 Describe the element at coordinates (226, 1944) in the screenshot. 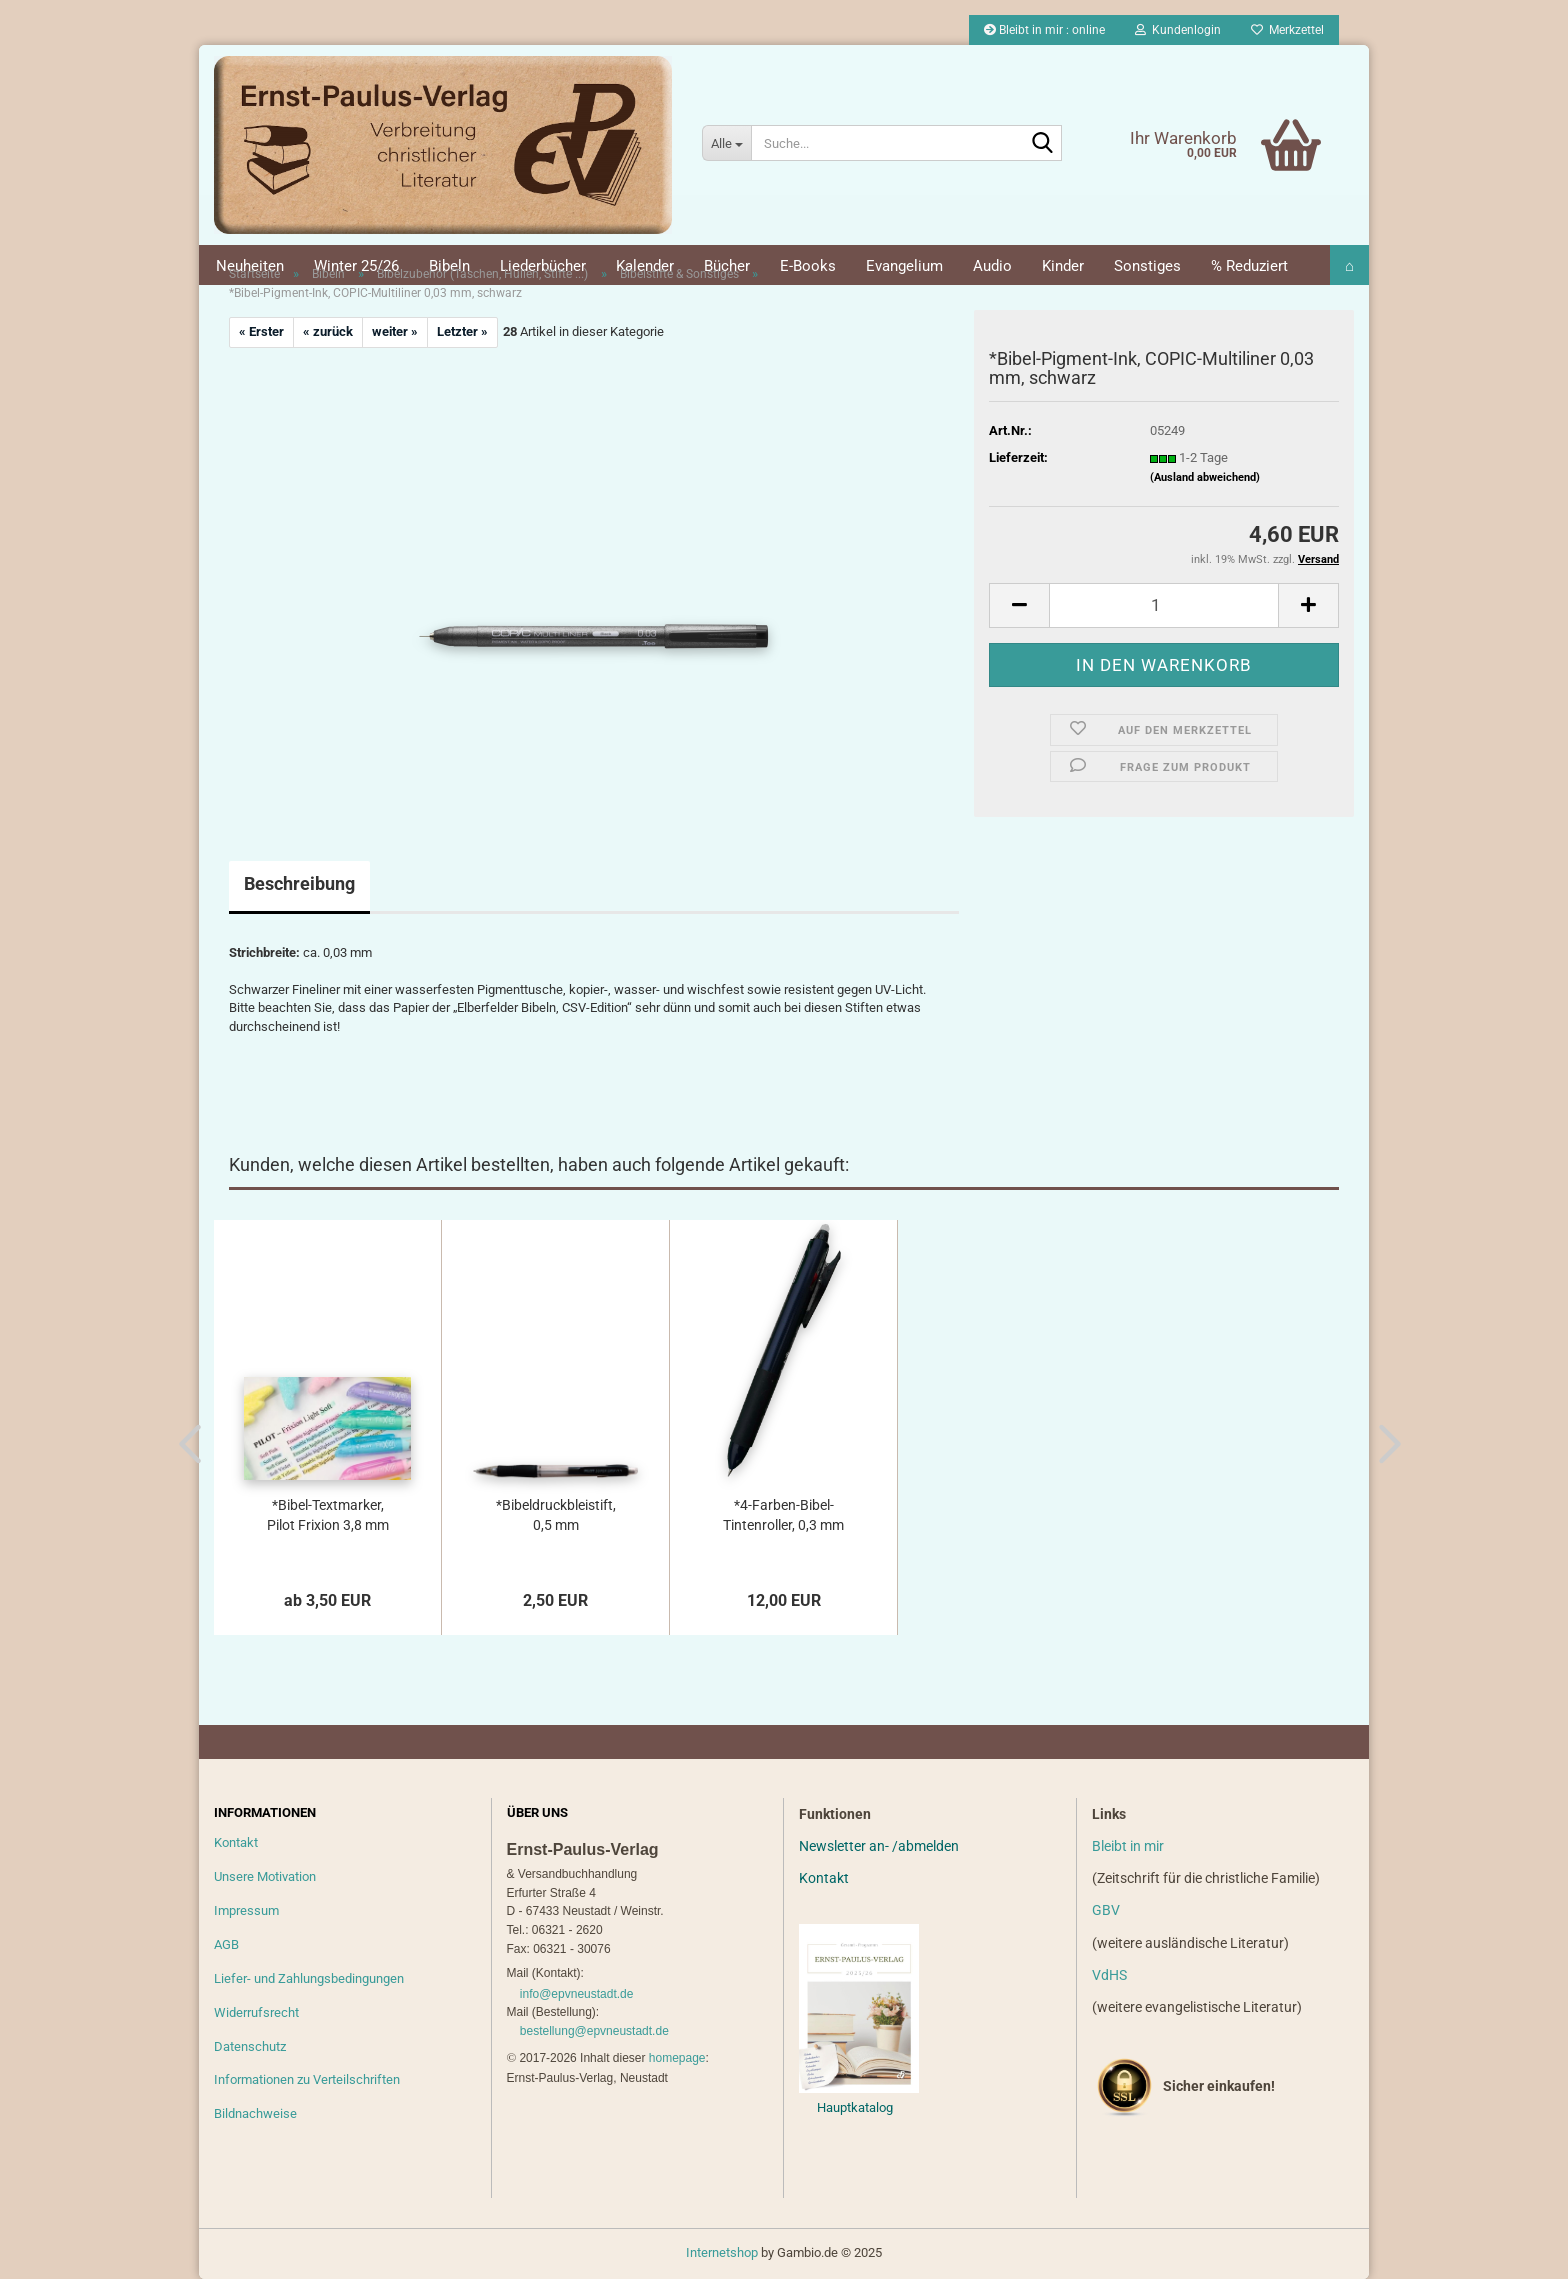

I see `AGB` at that location.